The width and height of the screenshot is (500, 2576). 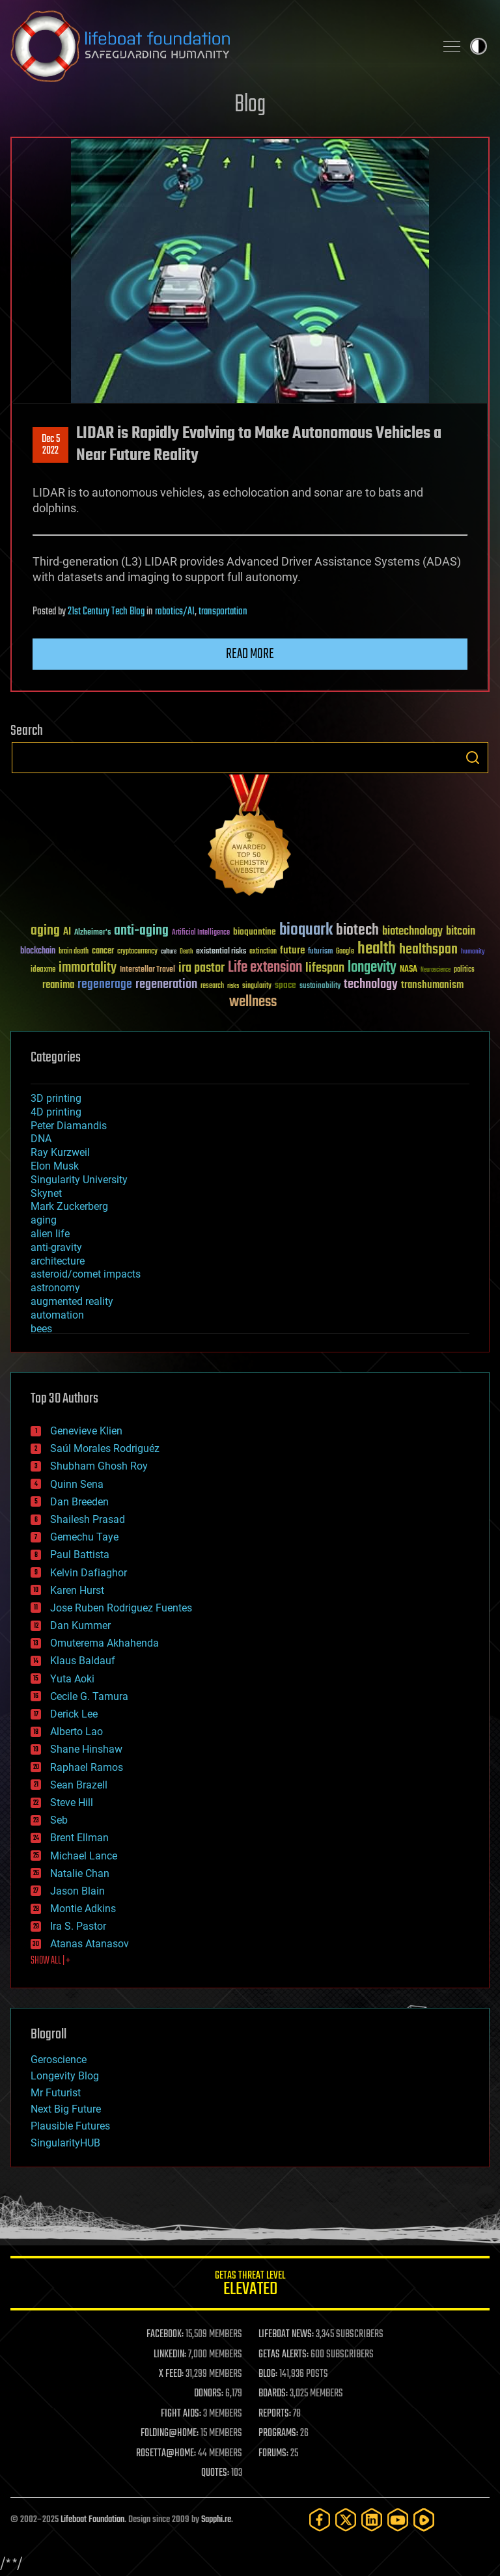 What do you see at coordinates (432, 985) in the screenshot?
I see `transhumanism [transhumanism (63 items)]` at bounding box center [432, 985].